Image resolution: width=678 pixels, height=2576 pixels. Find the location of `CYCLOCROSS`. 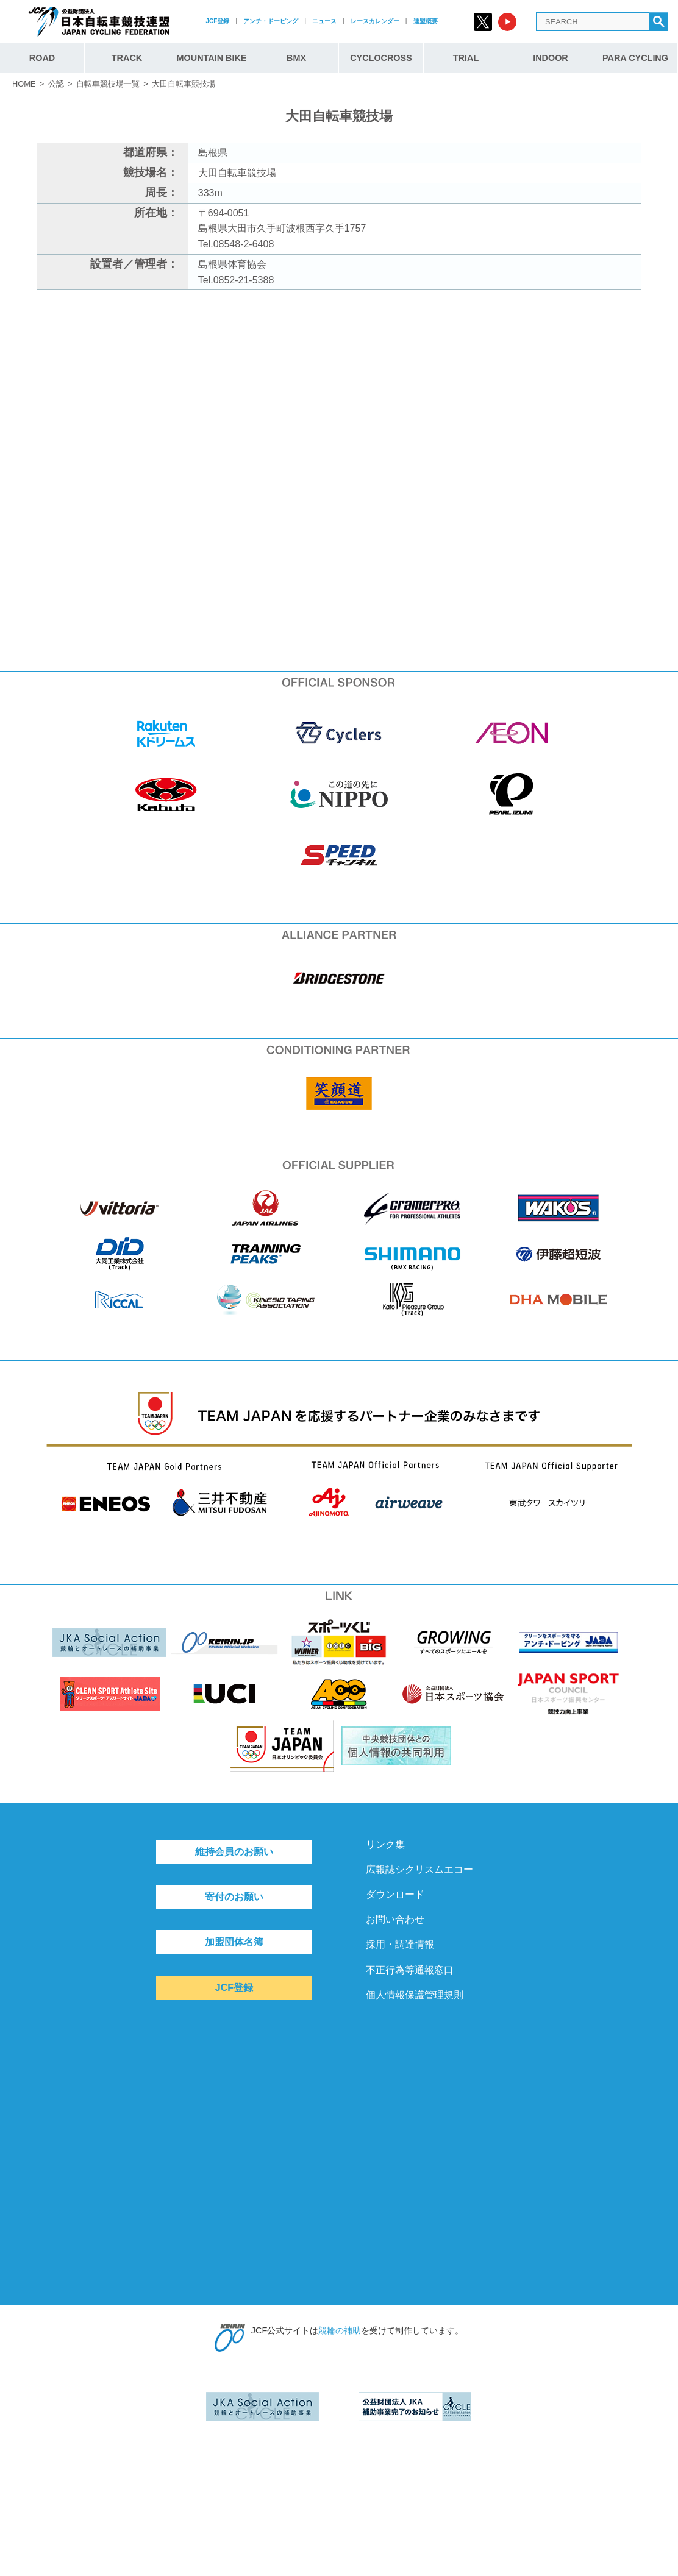

CYCLOCROSS is located at coordinates (381, 58).